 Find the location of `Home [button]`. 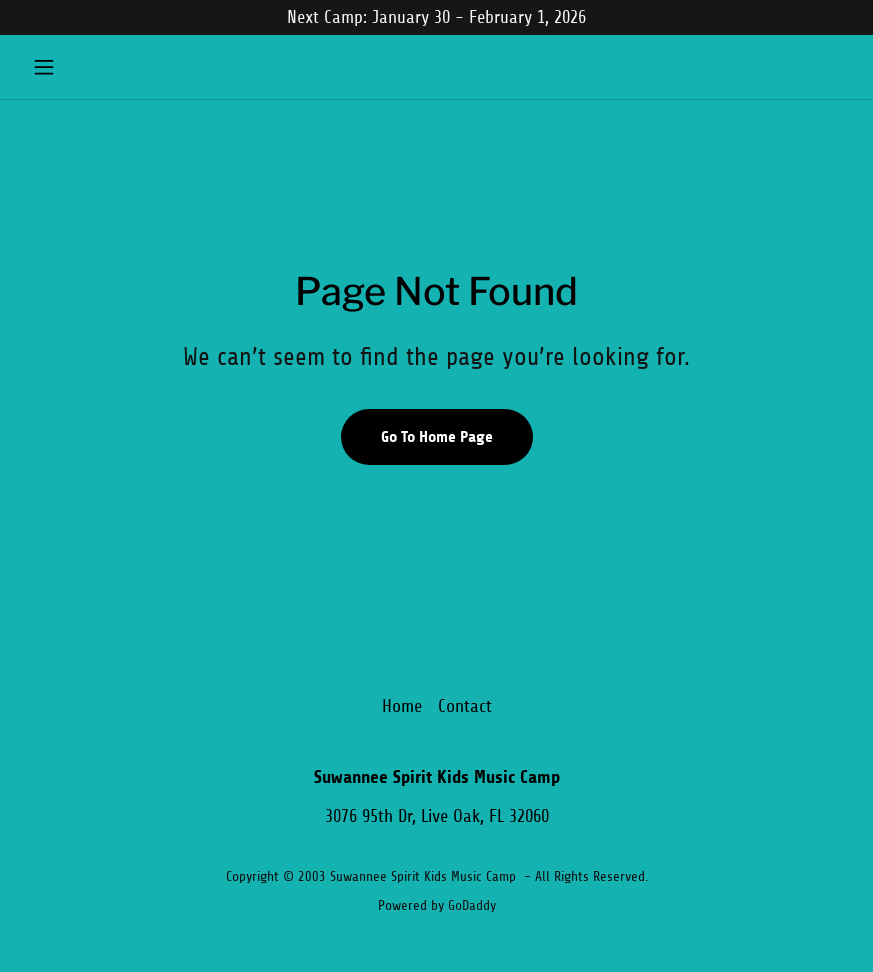

Home [button] is located at coordinates (402, 706).